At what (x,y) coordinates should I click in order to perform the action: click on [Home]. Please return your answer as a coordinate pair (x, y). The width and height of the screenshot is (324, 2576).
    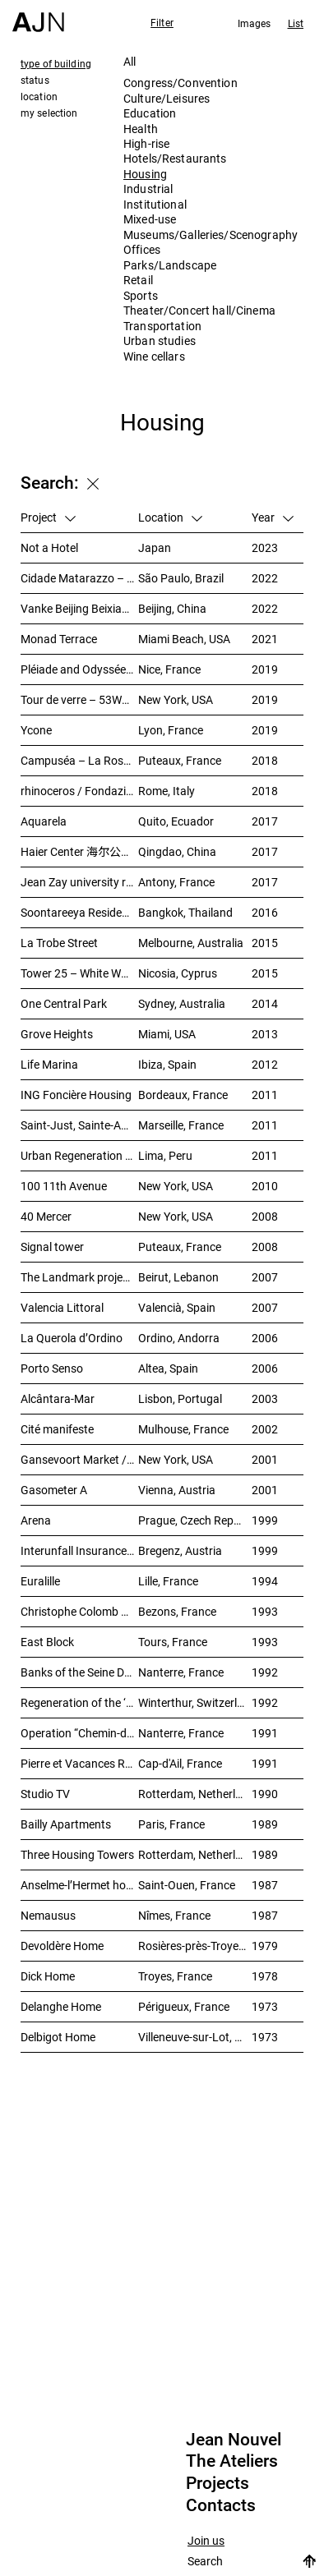
    Looking at the image, I should click on (38, 16).